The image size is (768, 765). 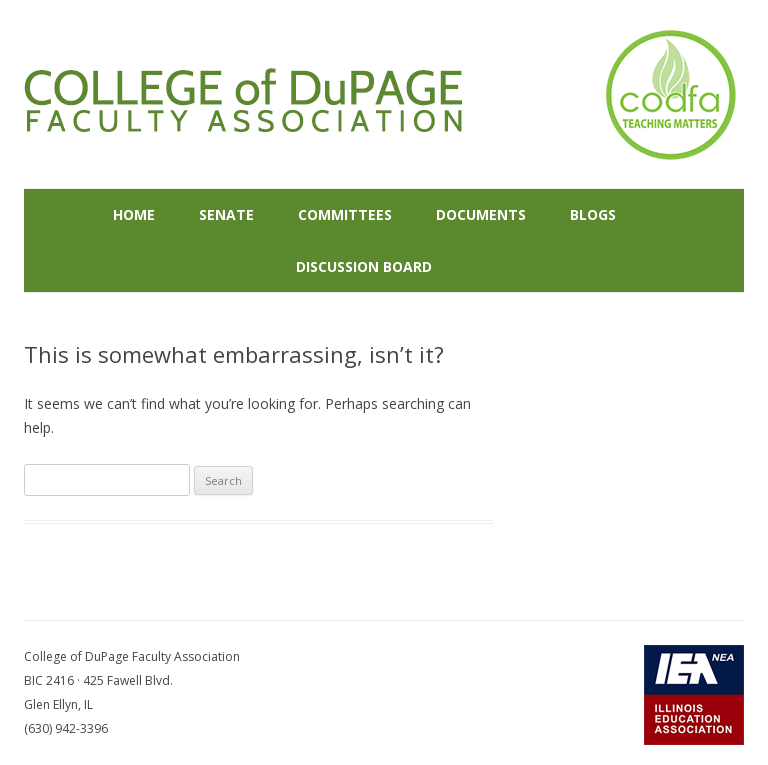 I want to click on Committees, so click(x=345, y=214).